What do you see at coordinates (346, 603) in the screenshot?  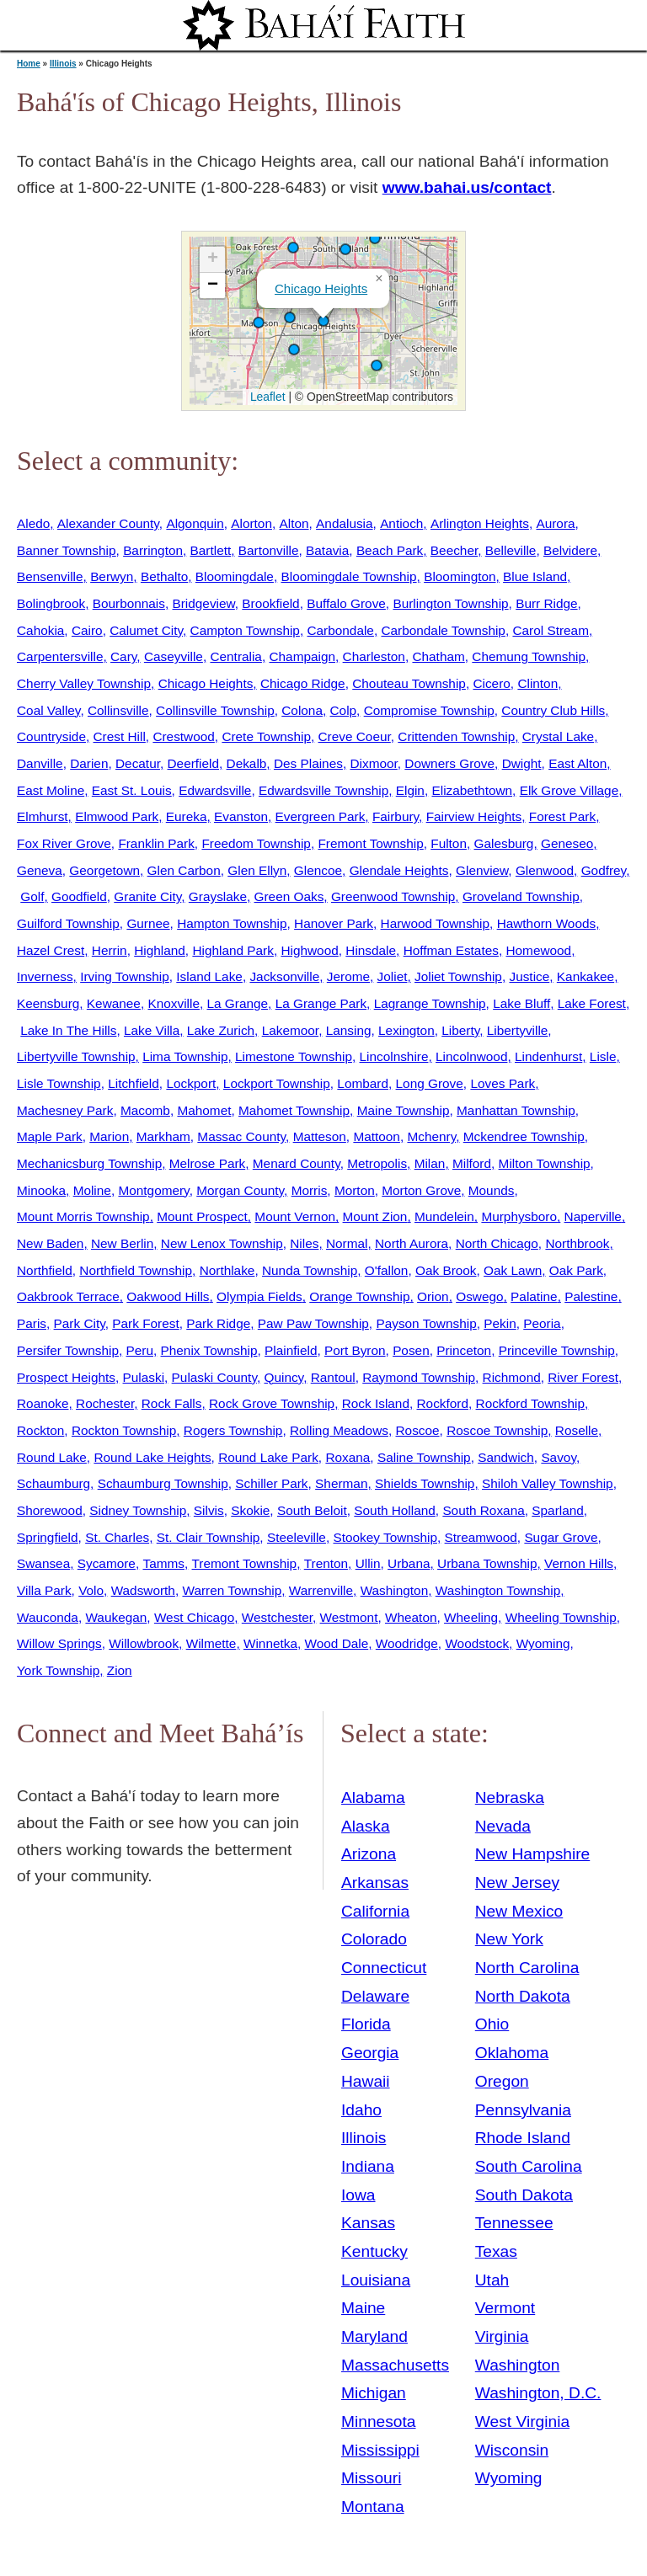 I see `Buffalo Grove` at bounding box center [346, 603].